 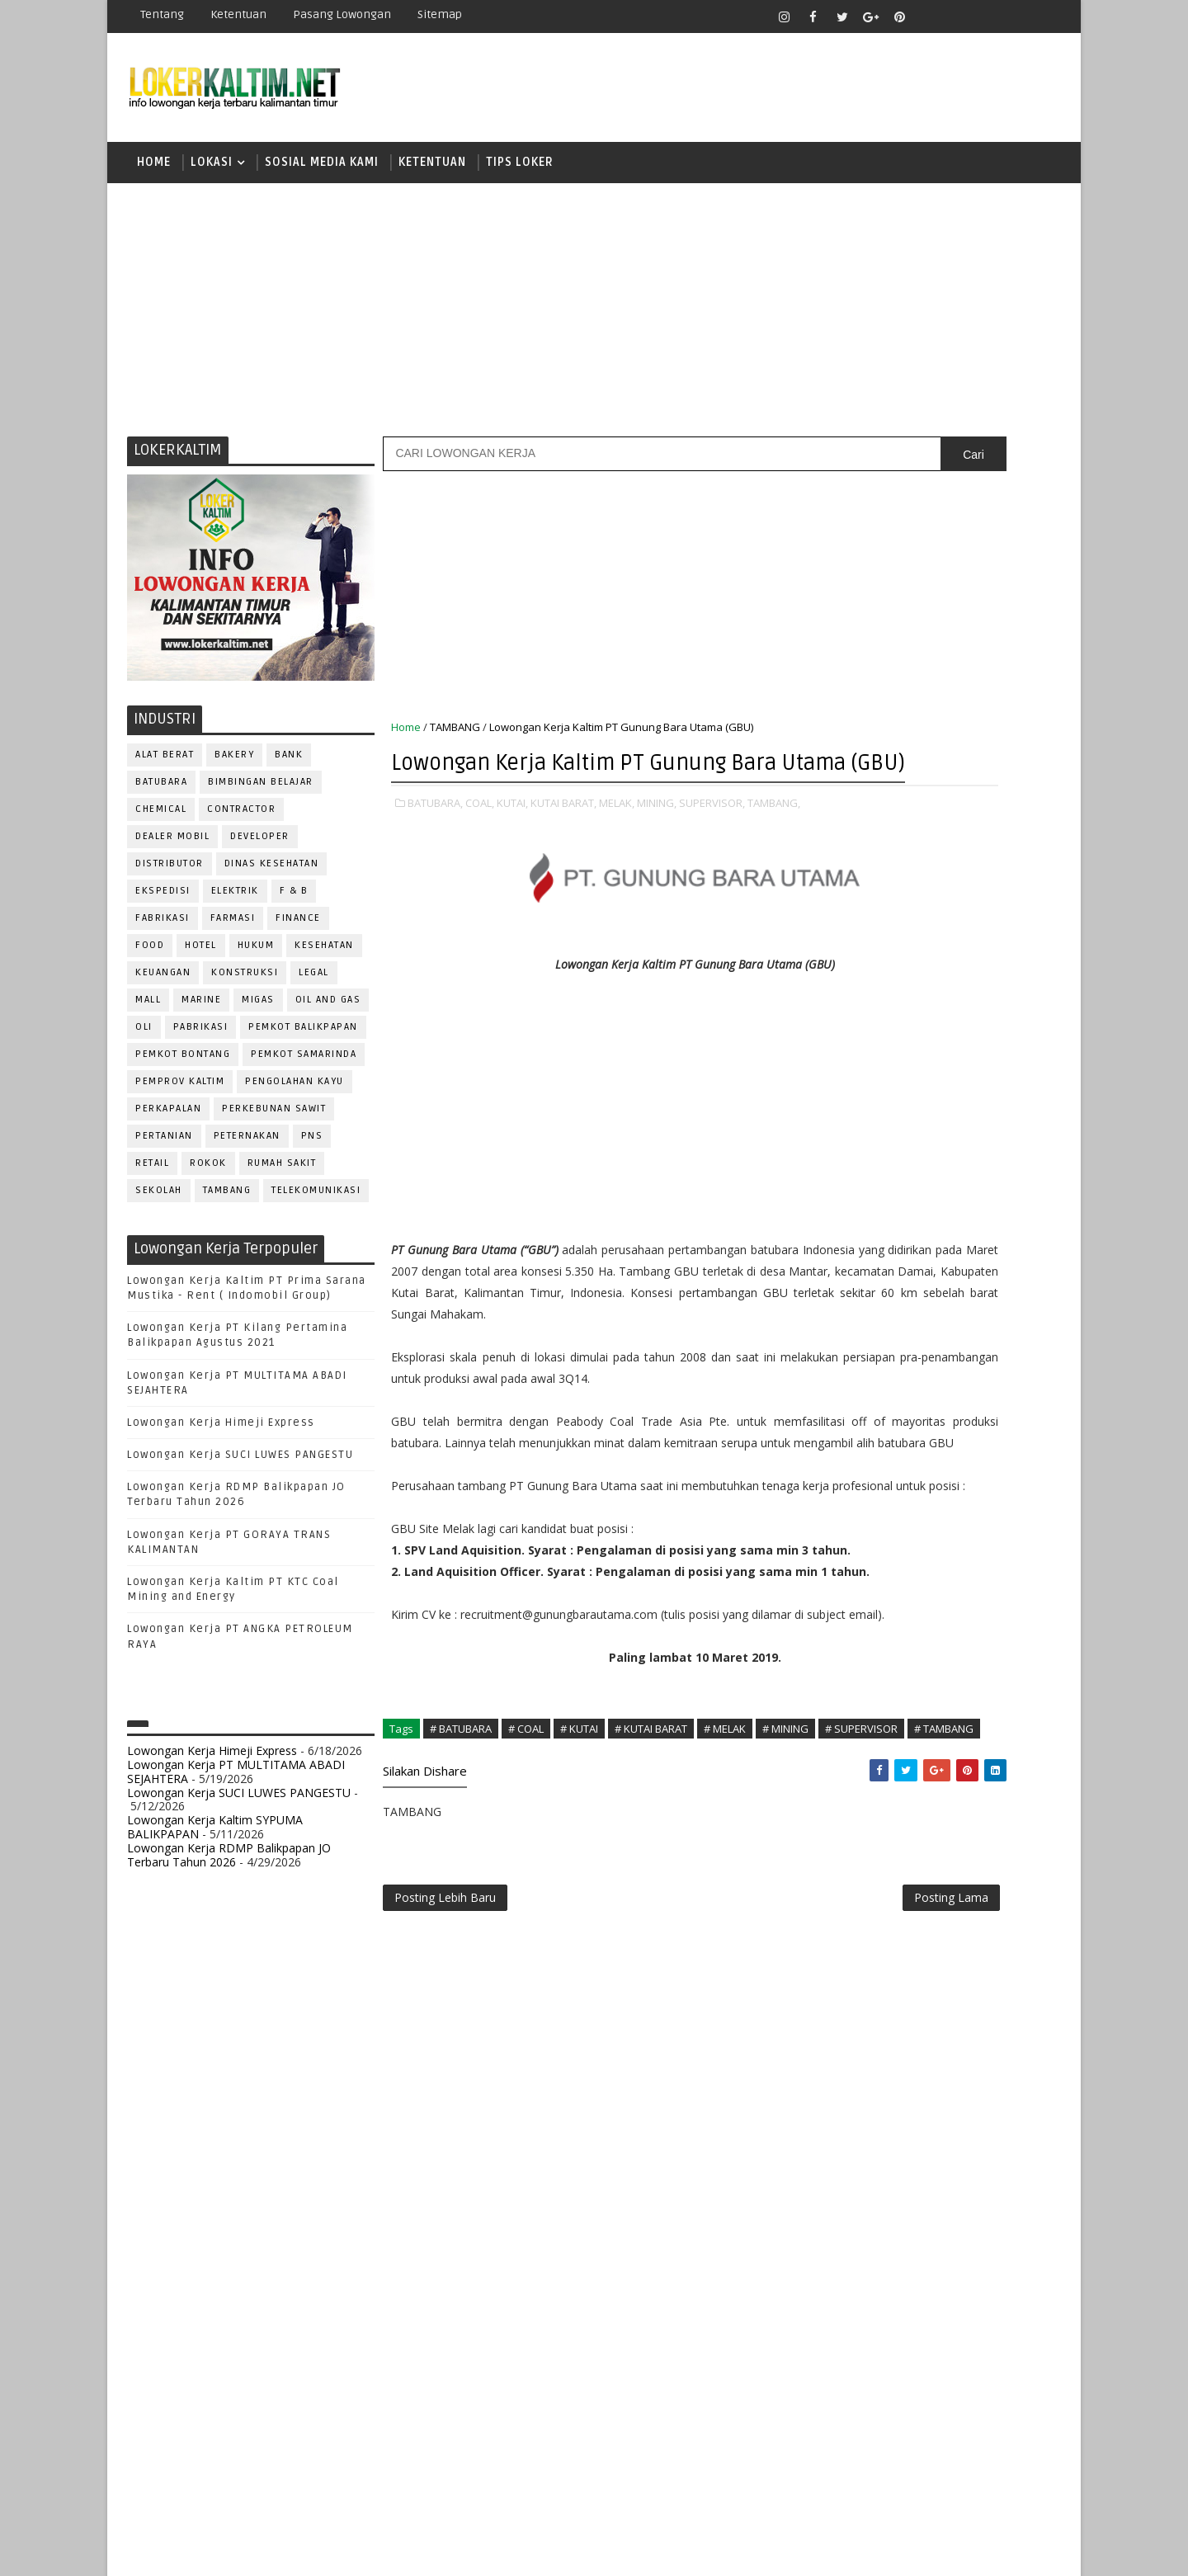 What do you see at coordinates (839, 1830) in the screenshot?
I see `WAITER` at bounding box center [839, 1830].